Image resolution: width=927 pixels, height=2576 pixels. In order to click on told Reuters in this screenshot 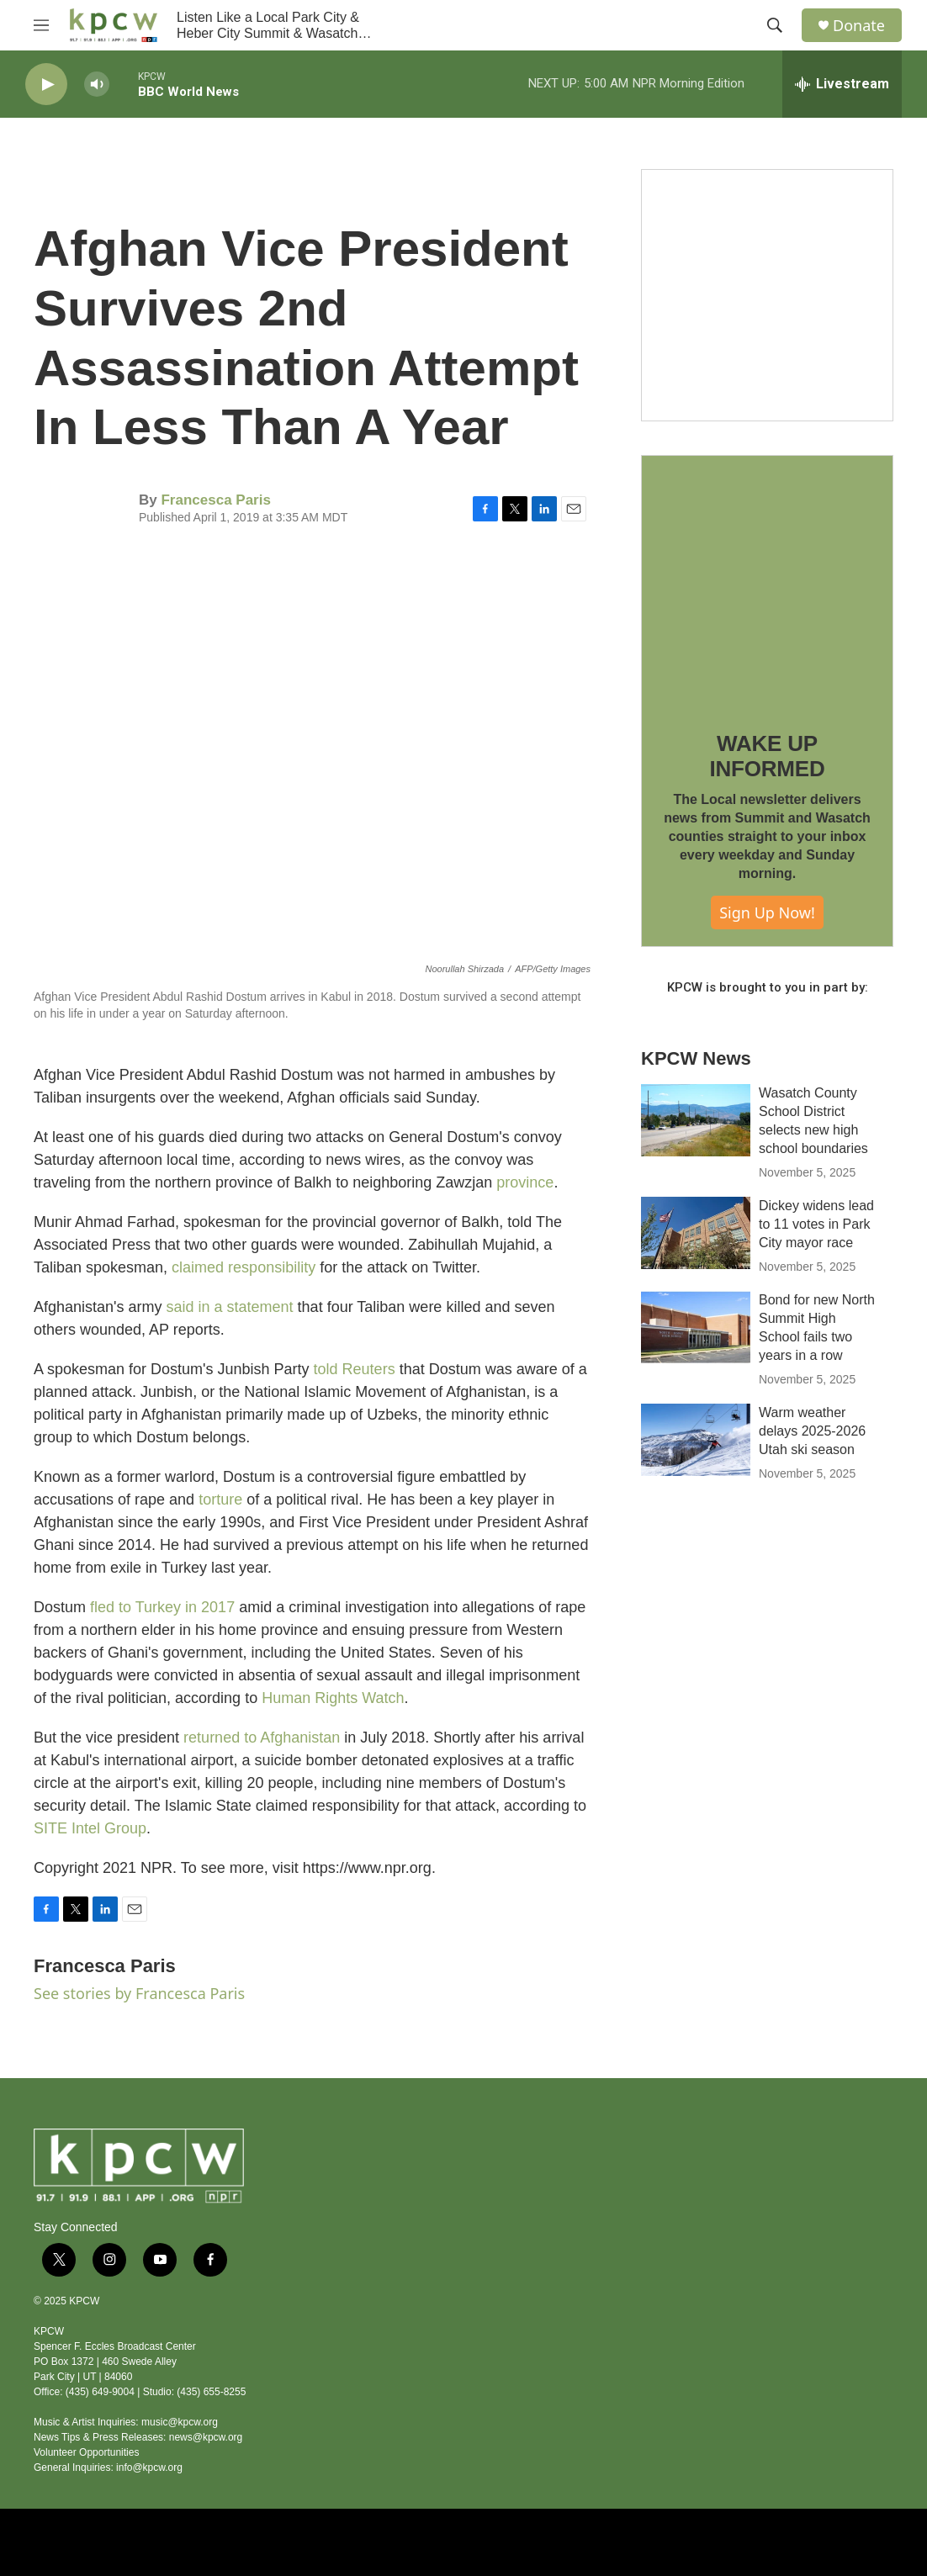, I will do `click(354, 1369)`.